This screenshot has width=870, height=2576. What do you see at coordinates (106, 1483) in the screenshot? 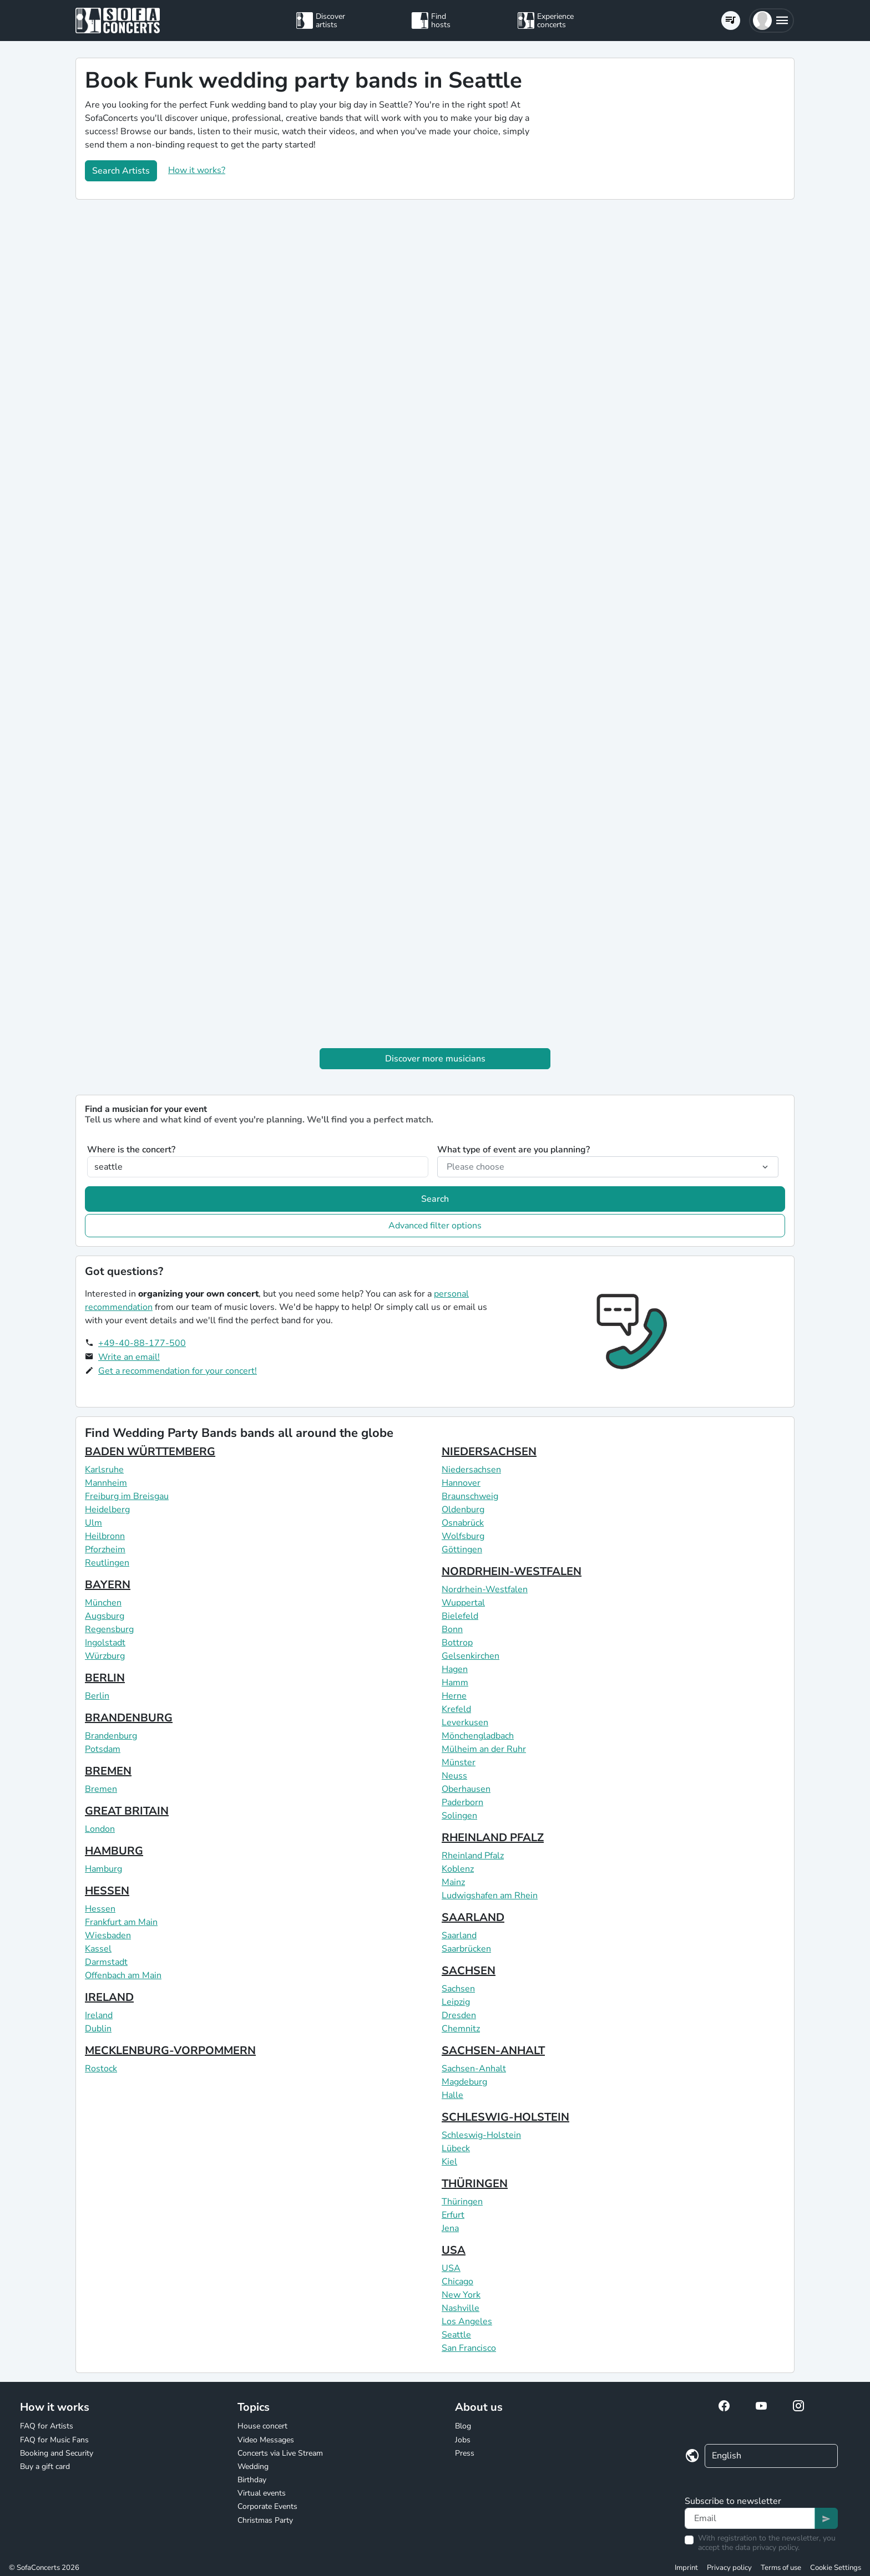
I see `Mannheim` at bounding box center [106, 1483].